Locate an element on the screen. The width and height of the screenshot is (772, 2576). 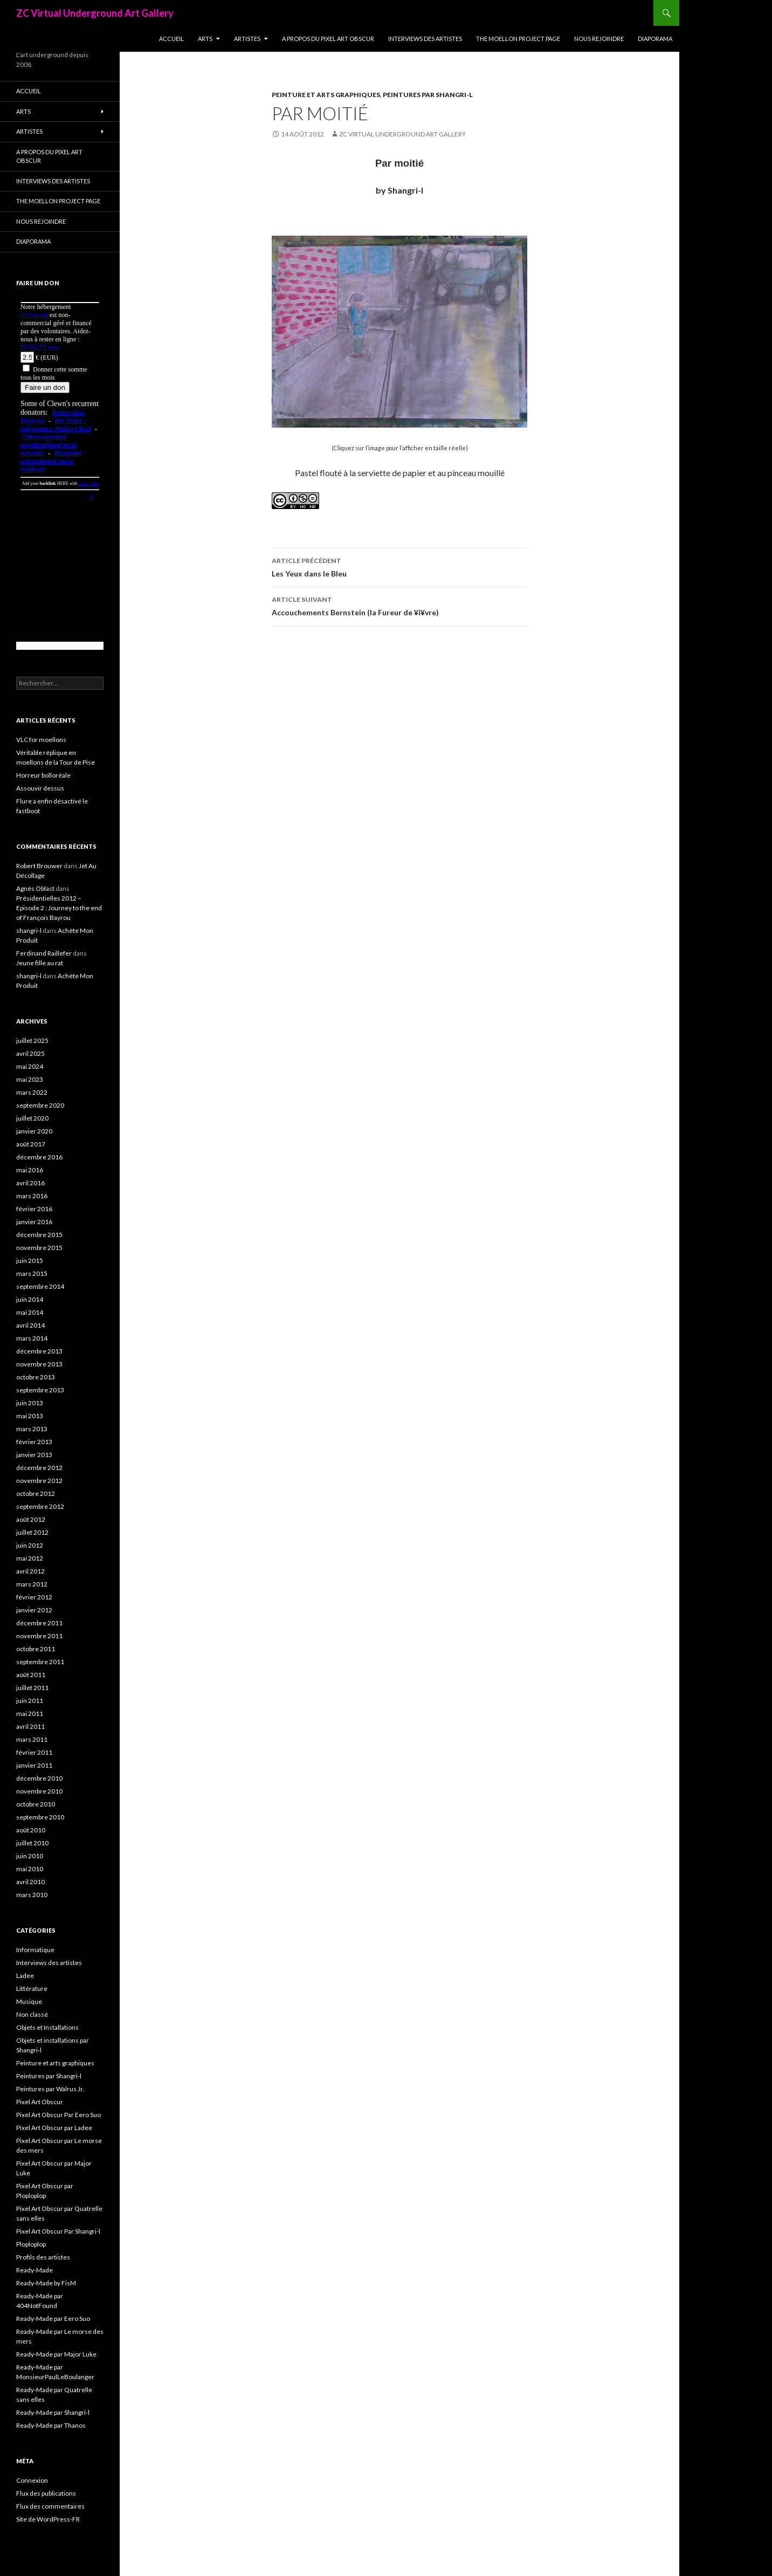
Ready-Made par Eero Suo is located at coordinates (53, 2318).